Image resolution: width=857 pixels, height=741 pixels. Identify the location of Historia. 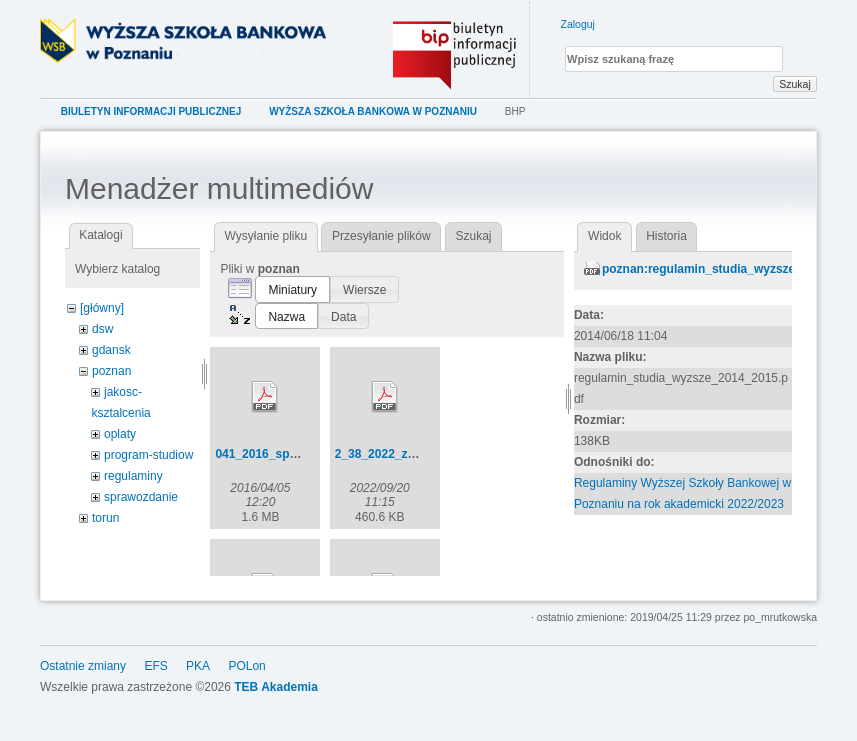
(666, 236).